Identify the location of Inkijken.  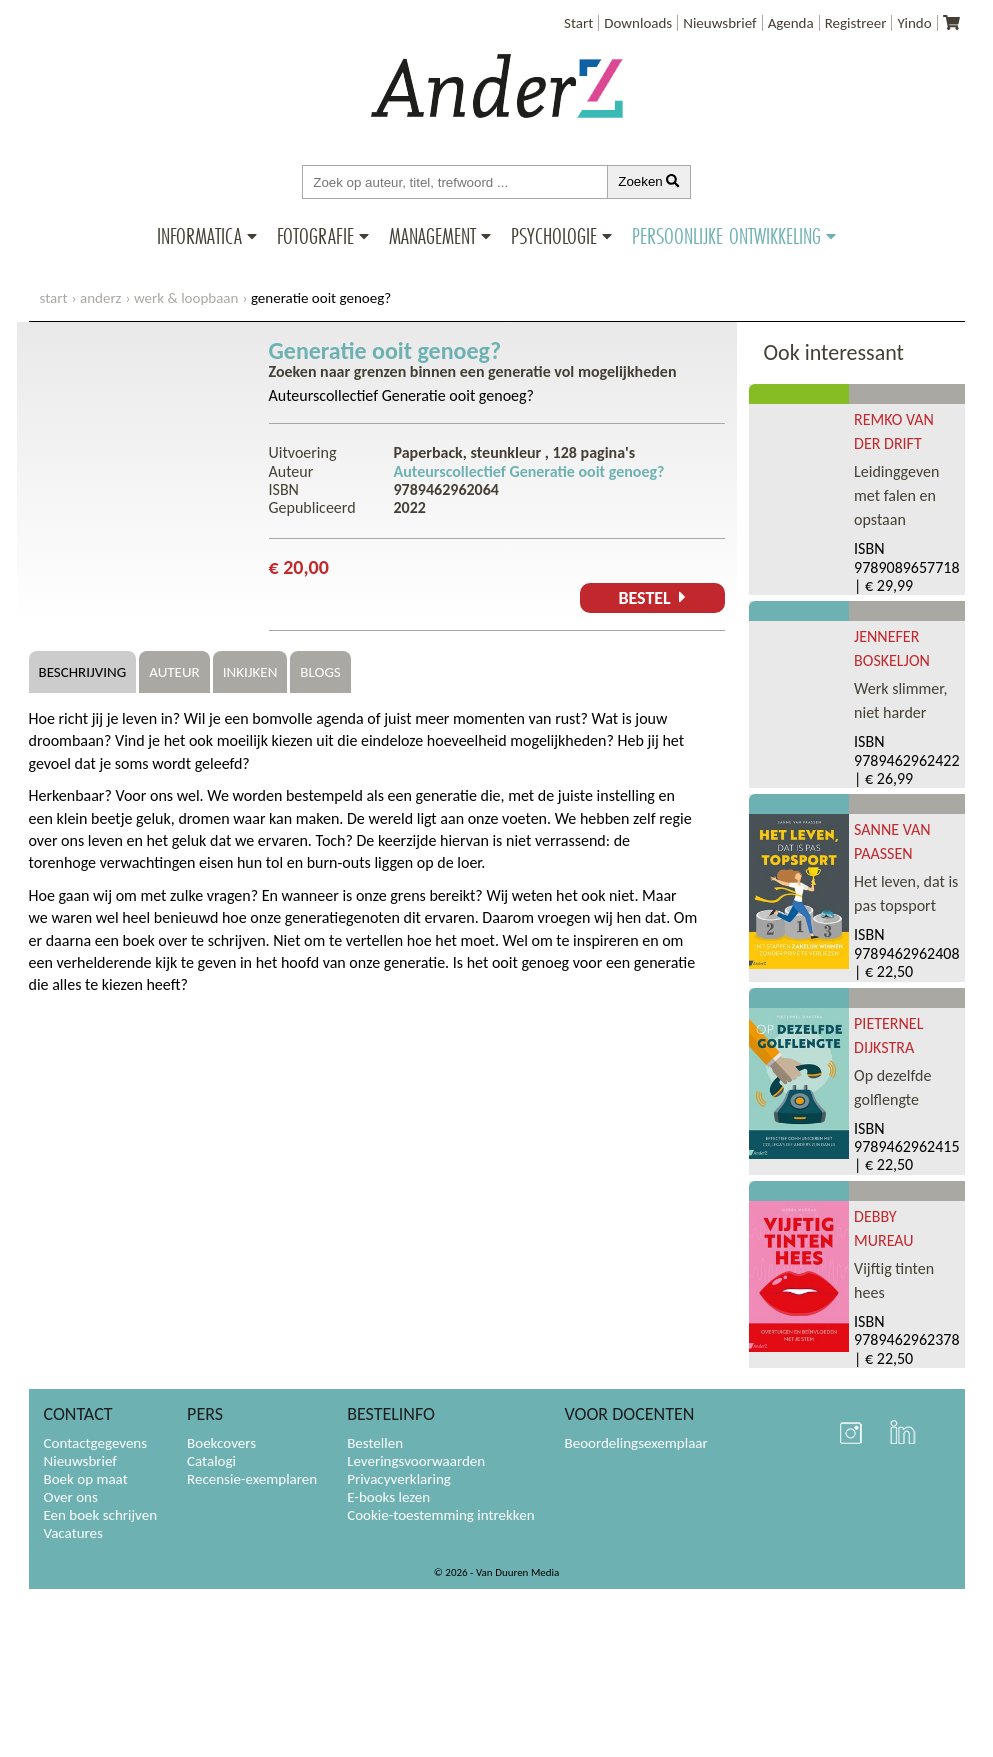
(250, 672).